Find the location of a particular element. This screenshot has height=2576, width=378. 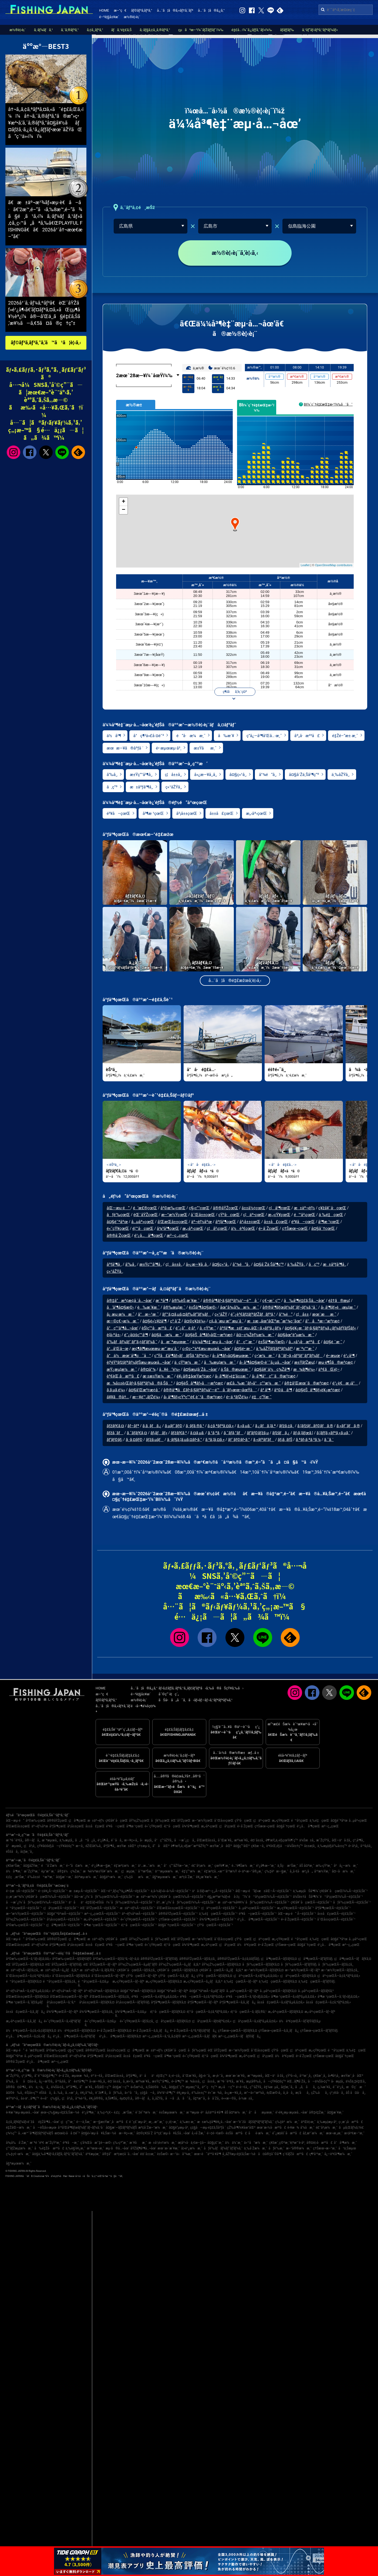

æ„›çŸ¥çœŒÃ—ã‚¿ãƒã‚¦ã‚ª is located at coordinates (202, 1981).